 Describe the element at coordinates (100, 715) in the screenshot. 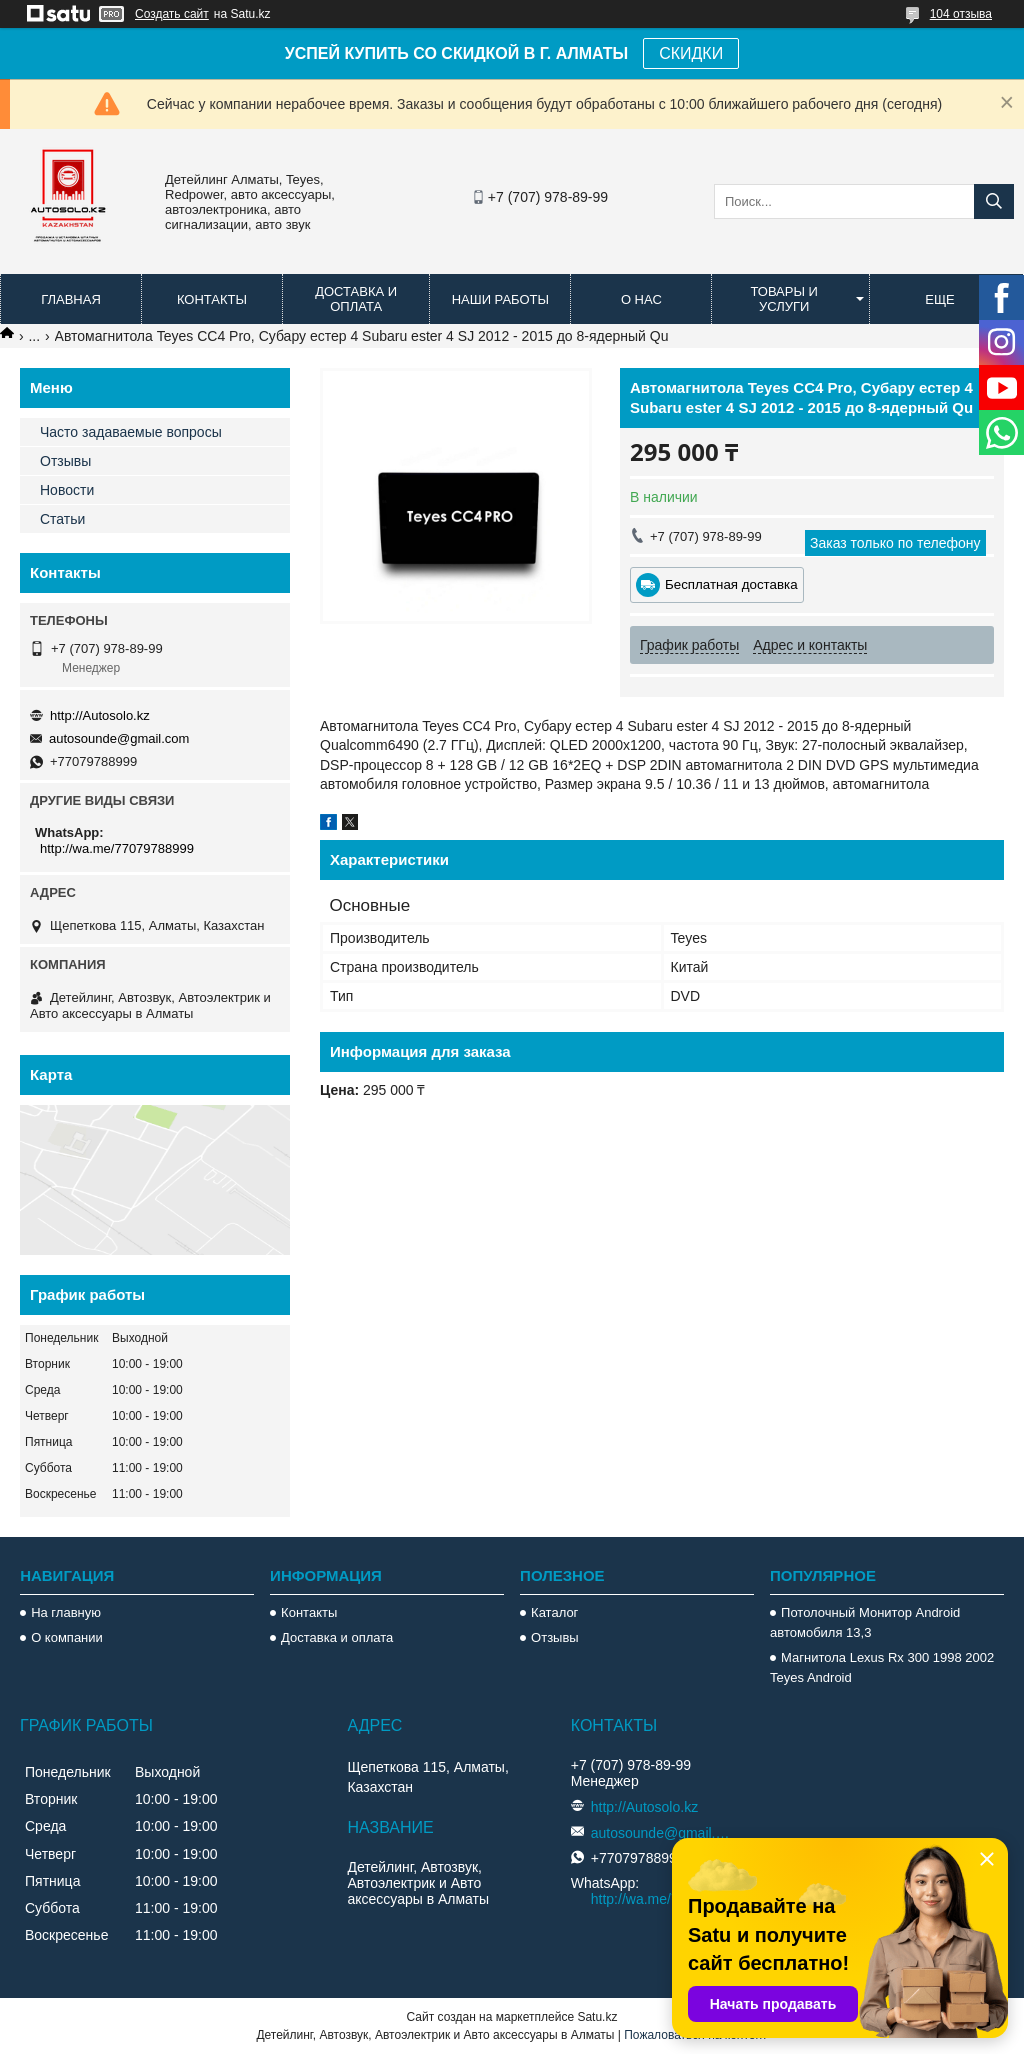

I see `http://Autosolo.kz` at that location.